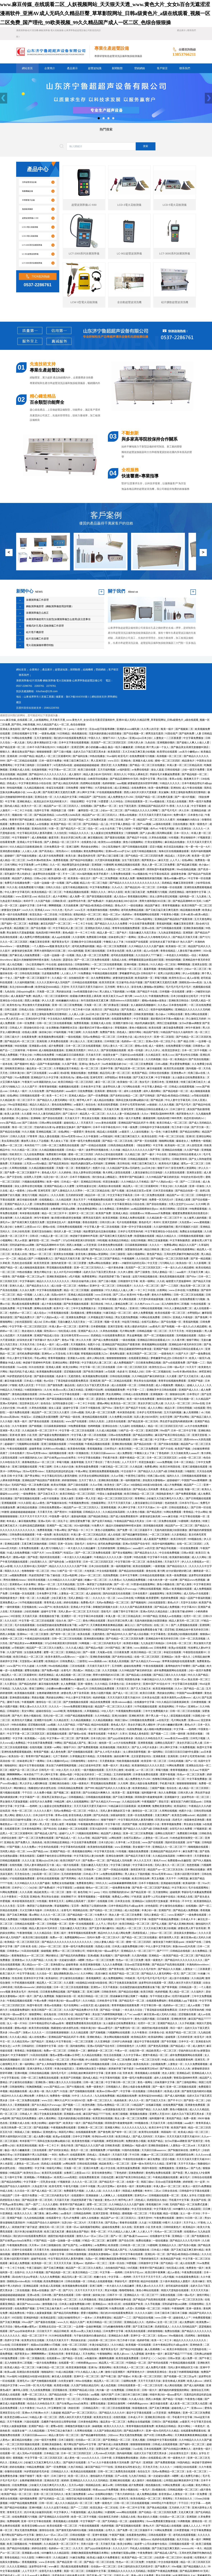 The height and width of the screenshot is (2576, 212). Describe the element at coordinates (39, 2243) in the screenshot. I see `超碰手机在线` at that location.